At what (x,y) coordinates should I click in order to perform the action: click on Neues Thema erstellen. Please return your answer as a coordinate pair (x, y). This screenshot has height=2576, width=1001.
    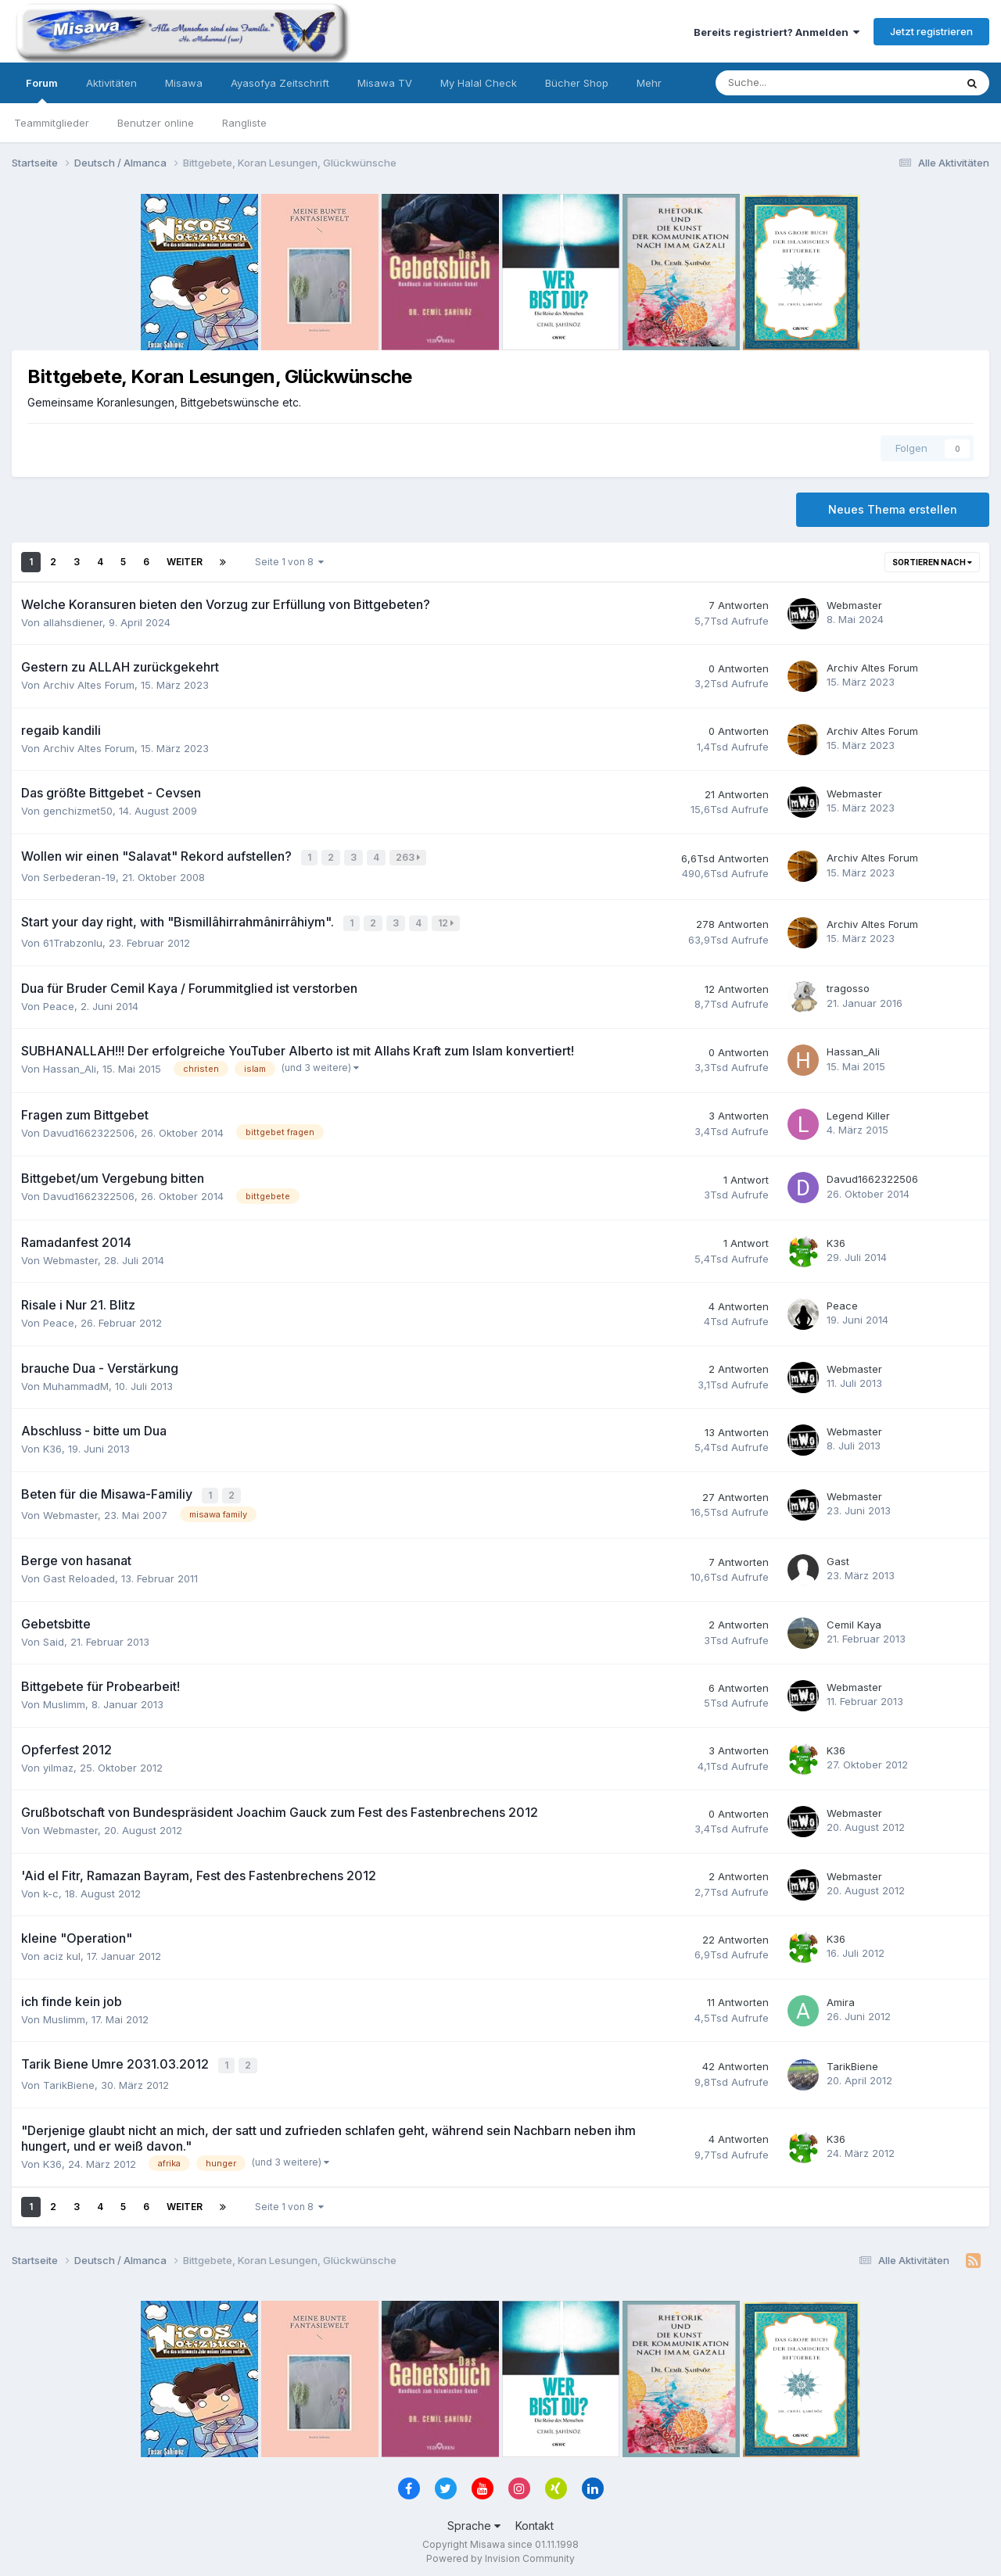
    Looking at the image, I should click on (892, 509).